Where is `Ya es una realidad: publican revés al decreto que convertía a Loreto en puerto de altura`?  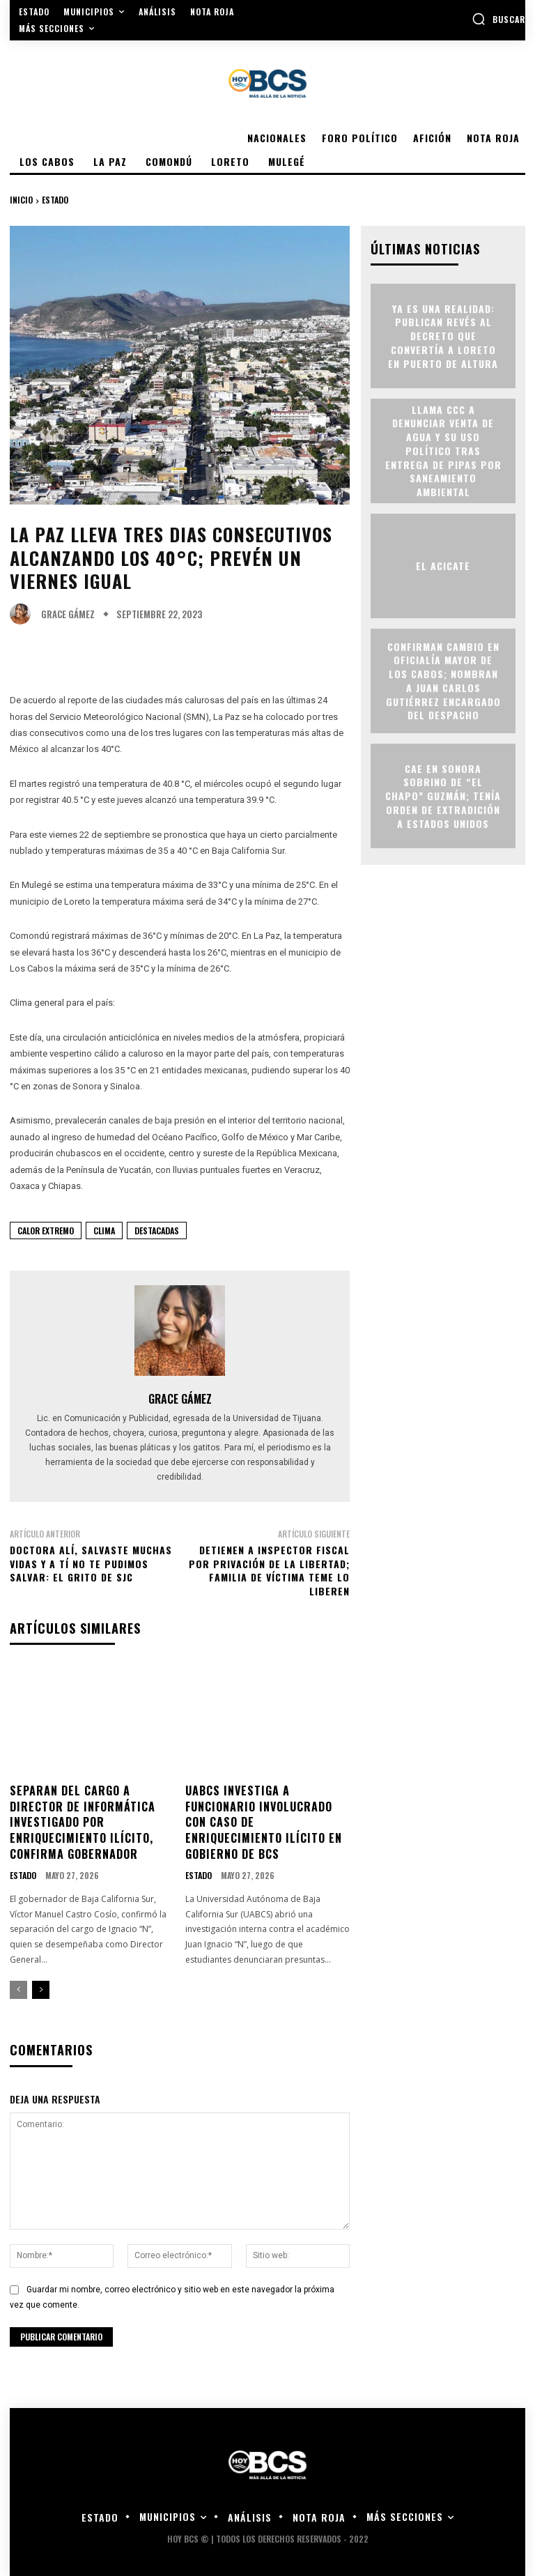 Ya es una realidad: publican revés al decreto que convertía a Loreto en puerto de altura is located at coordinates (443, 334).